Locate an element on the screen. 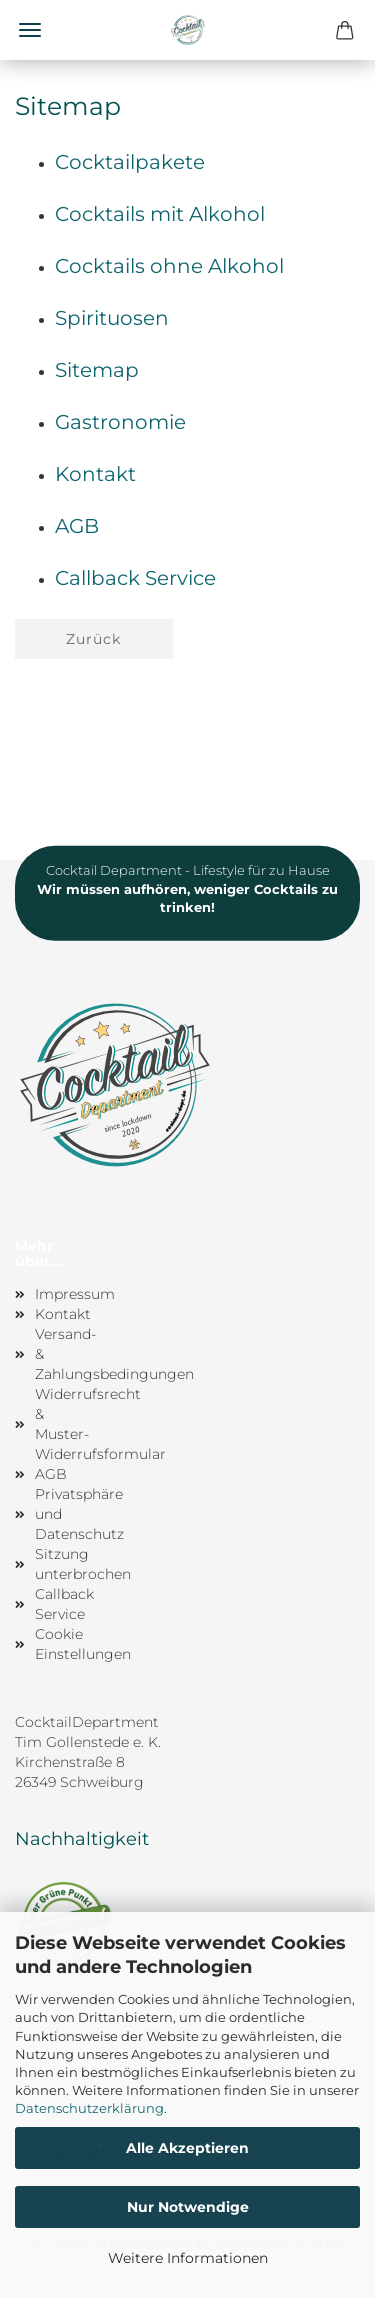 The image size is (375, 2298). AGB is located at coordinates (77, 526).